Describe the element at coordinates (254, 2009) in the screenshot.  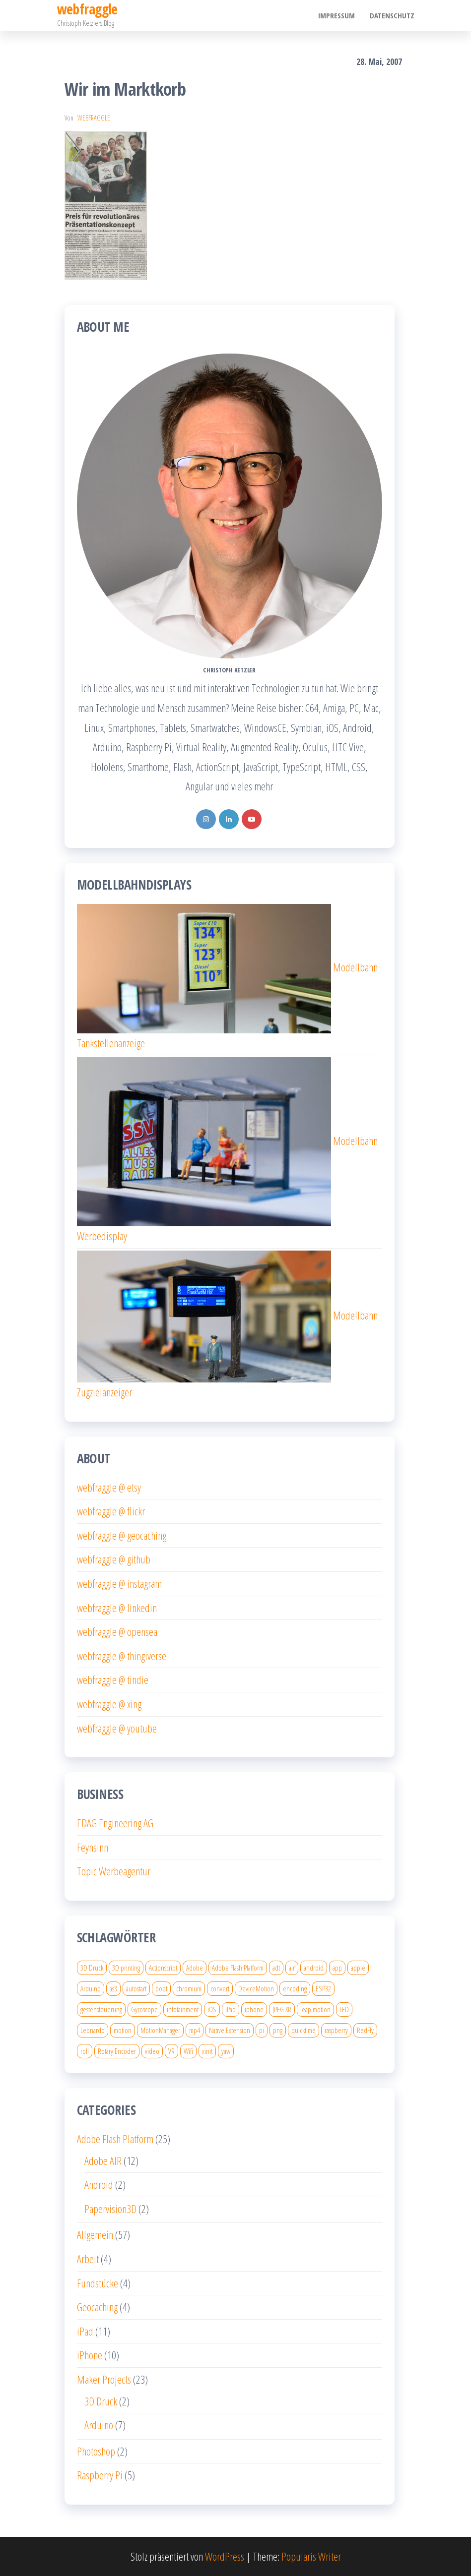
I see `iphone [iphone (8 Einträge)]` at that location.